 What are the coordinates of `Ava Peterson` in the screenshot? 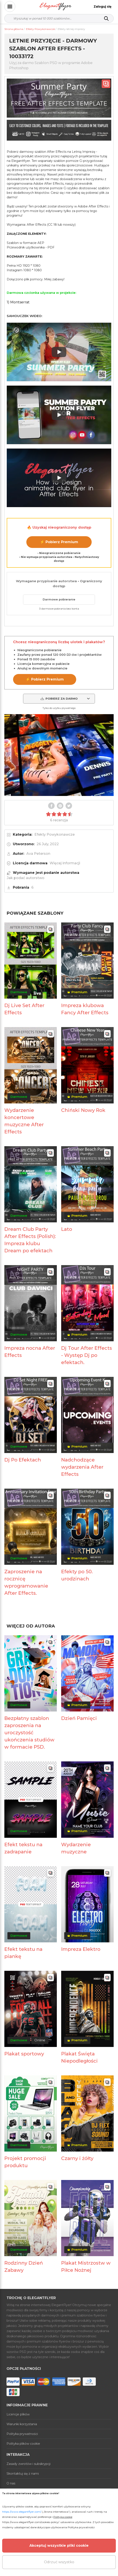 It's located at (38, 854).